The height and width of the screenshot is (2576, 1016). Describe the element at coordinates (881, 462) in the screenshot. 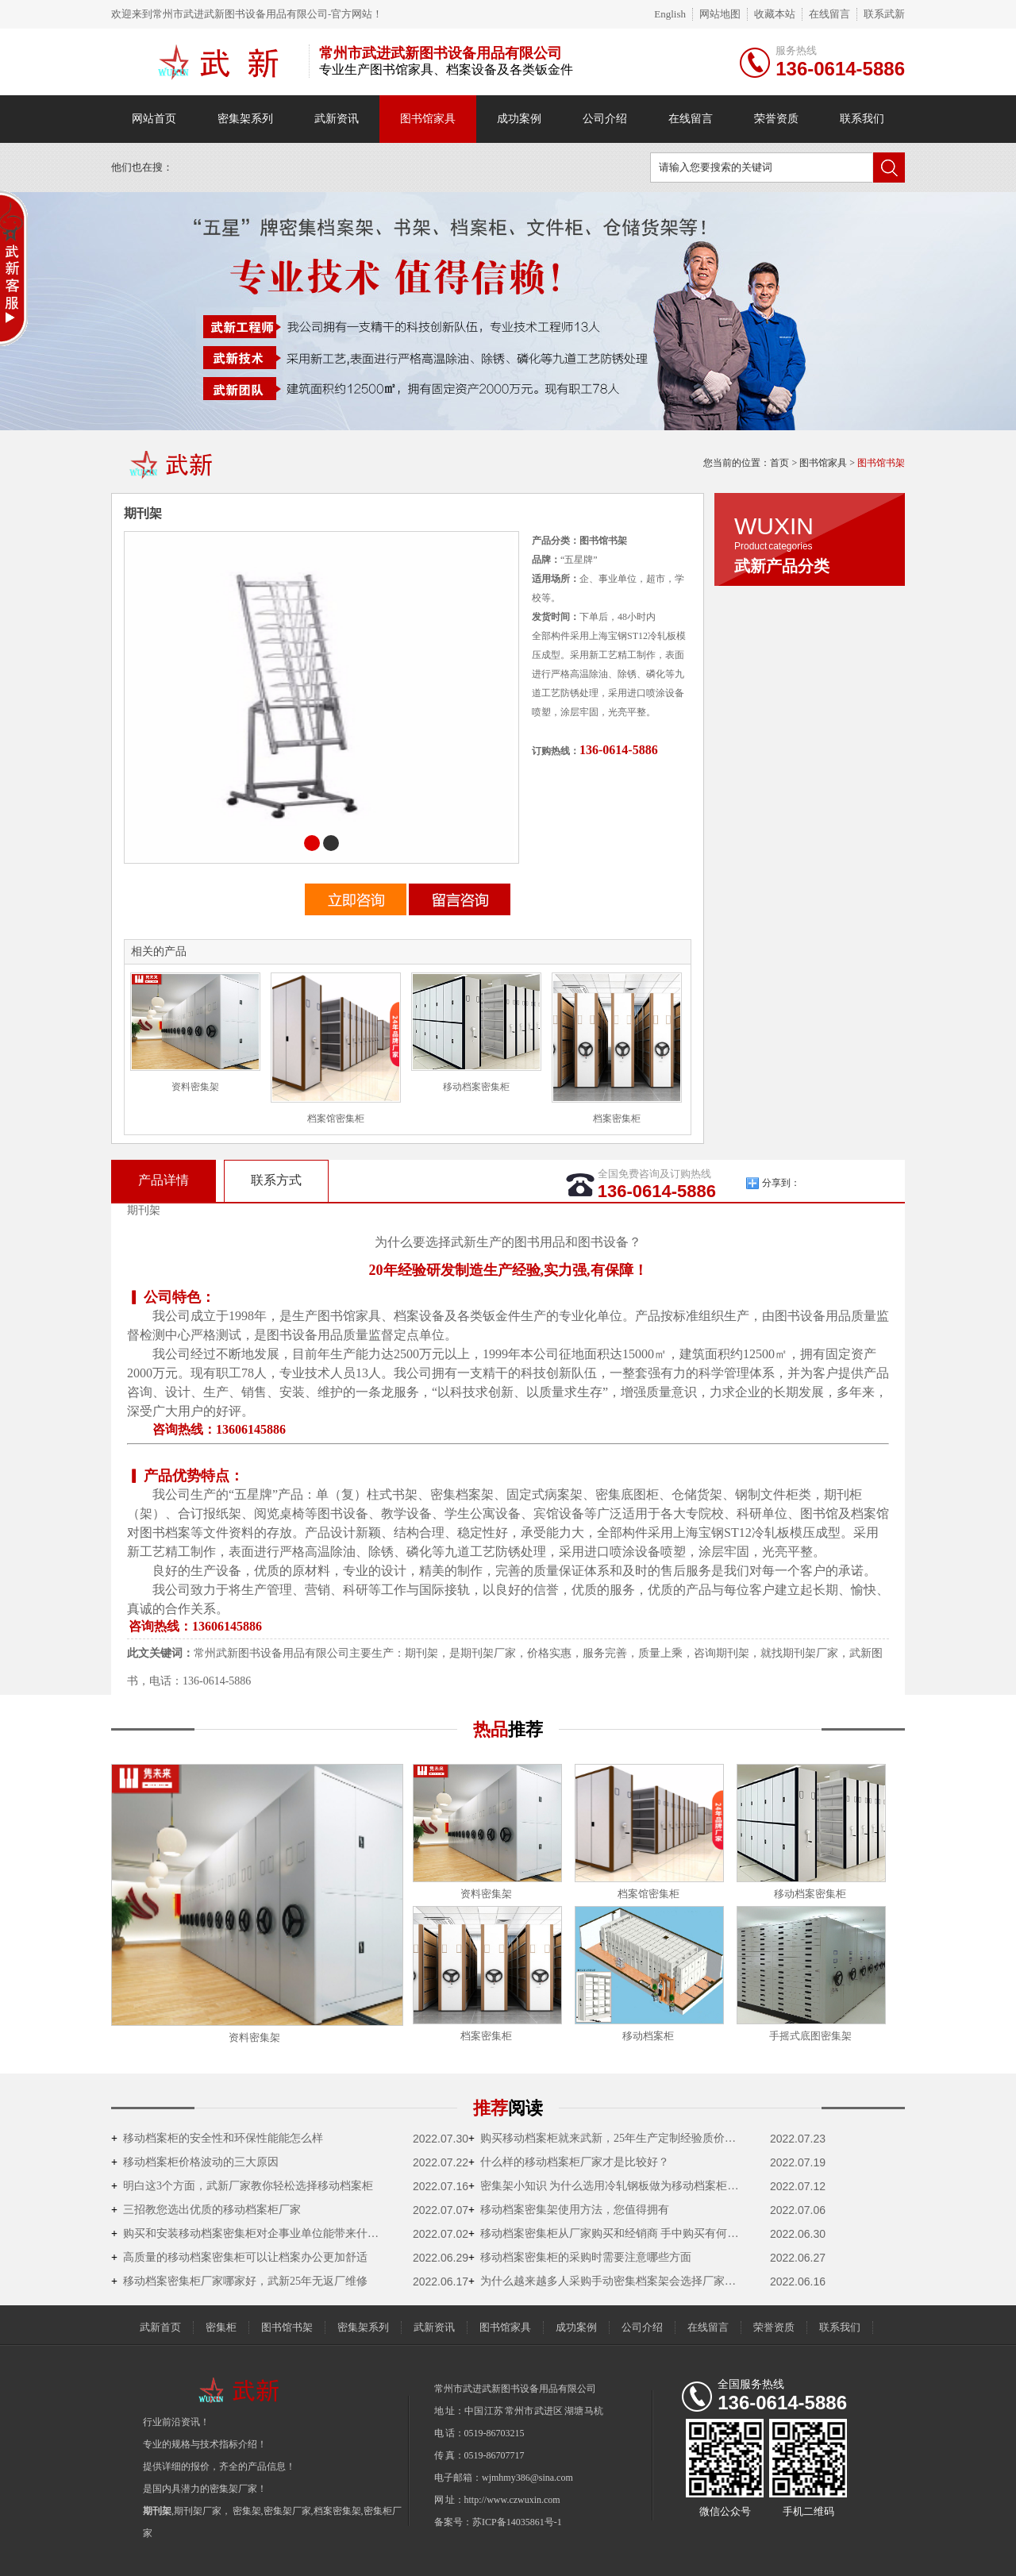

I see `图书馆书架` at that location.